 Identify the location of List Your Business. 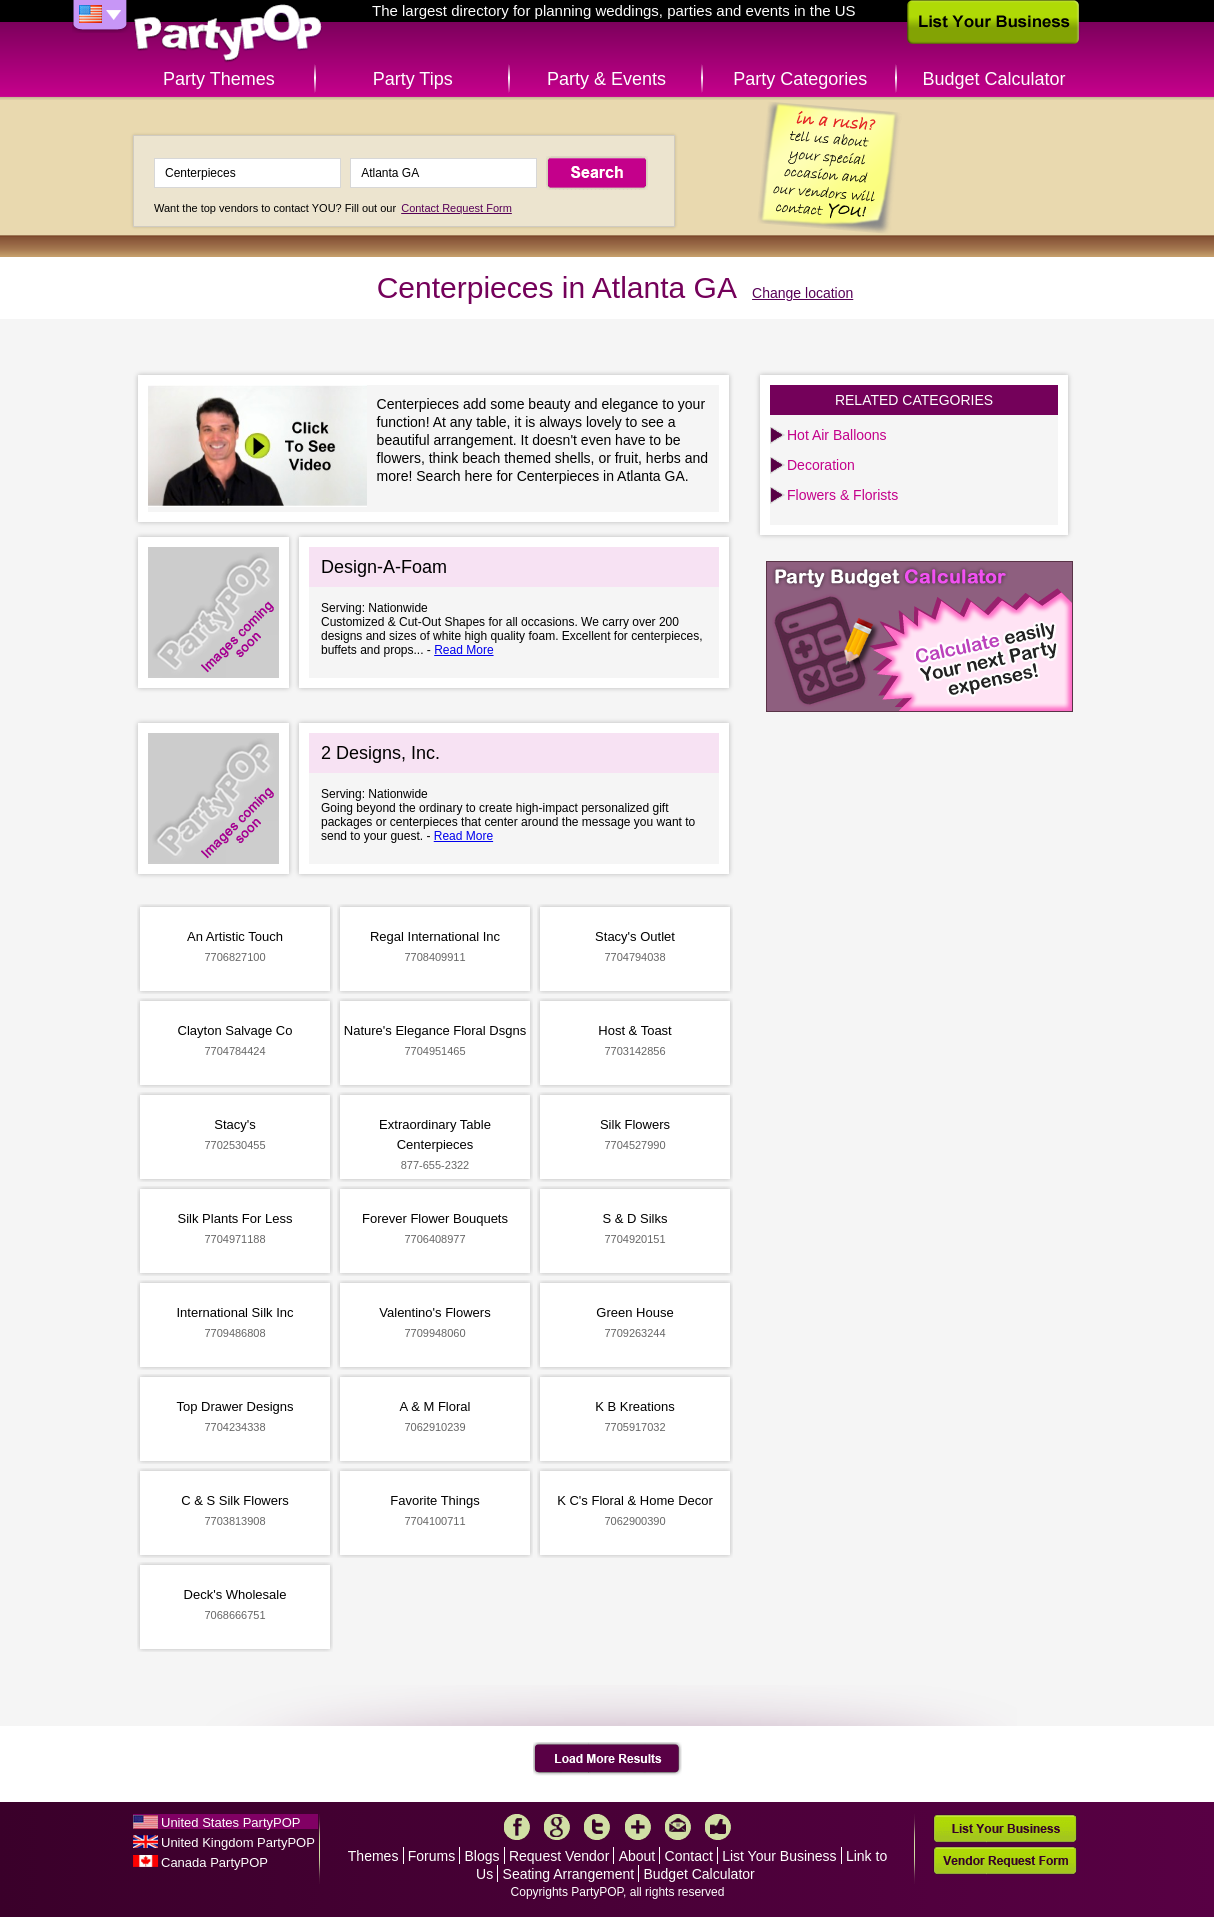
(779, 1856).